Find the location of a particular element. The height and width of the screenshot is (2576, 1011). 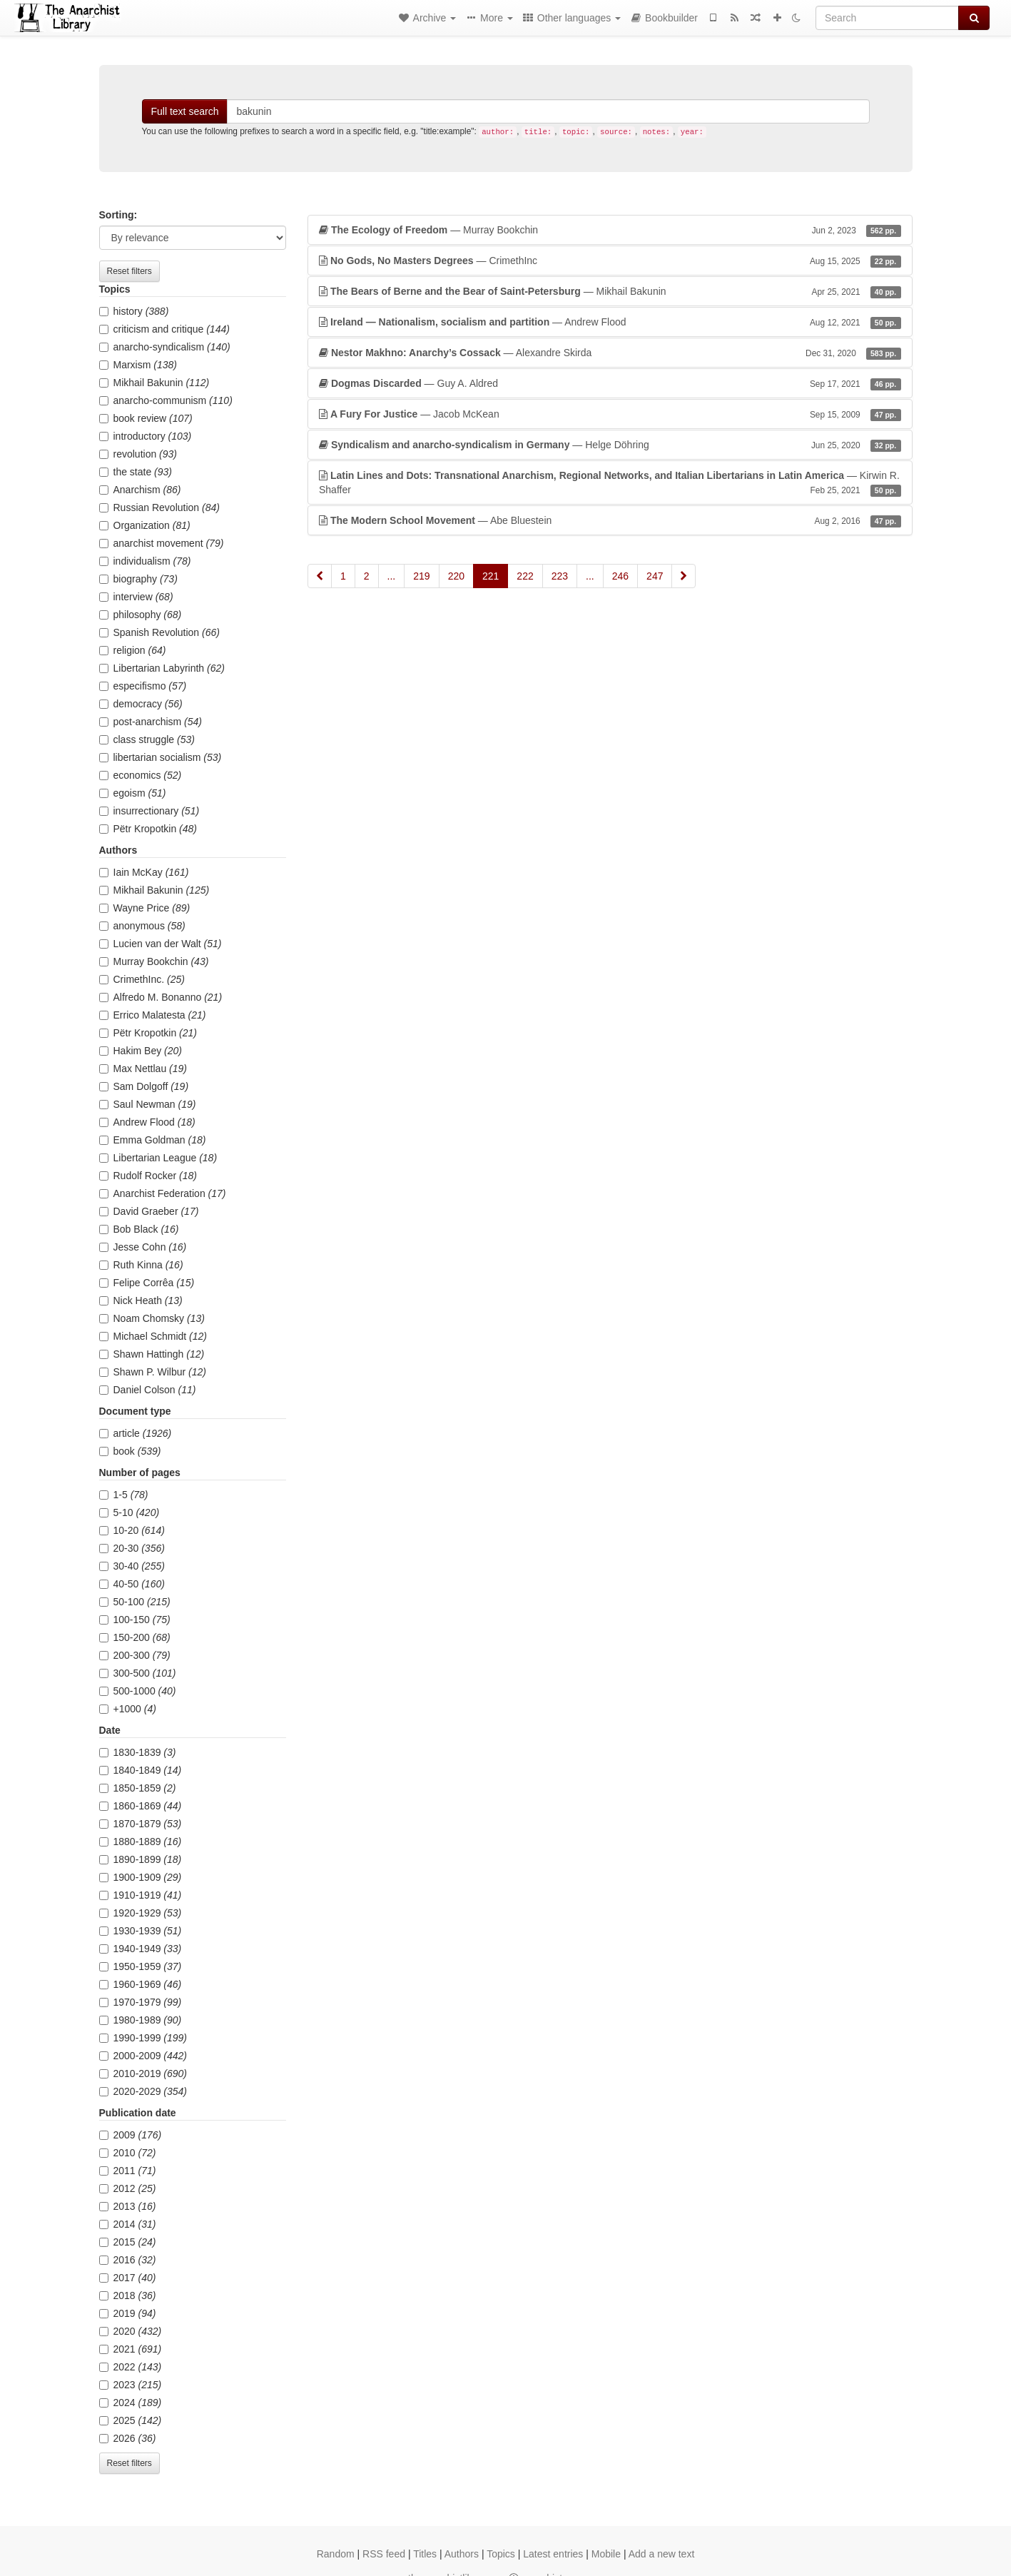

religion is located at coordinates (132, 650).